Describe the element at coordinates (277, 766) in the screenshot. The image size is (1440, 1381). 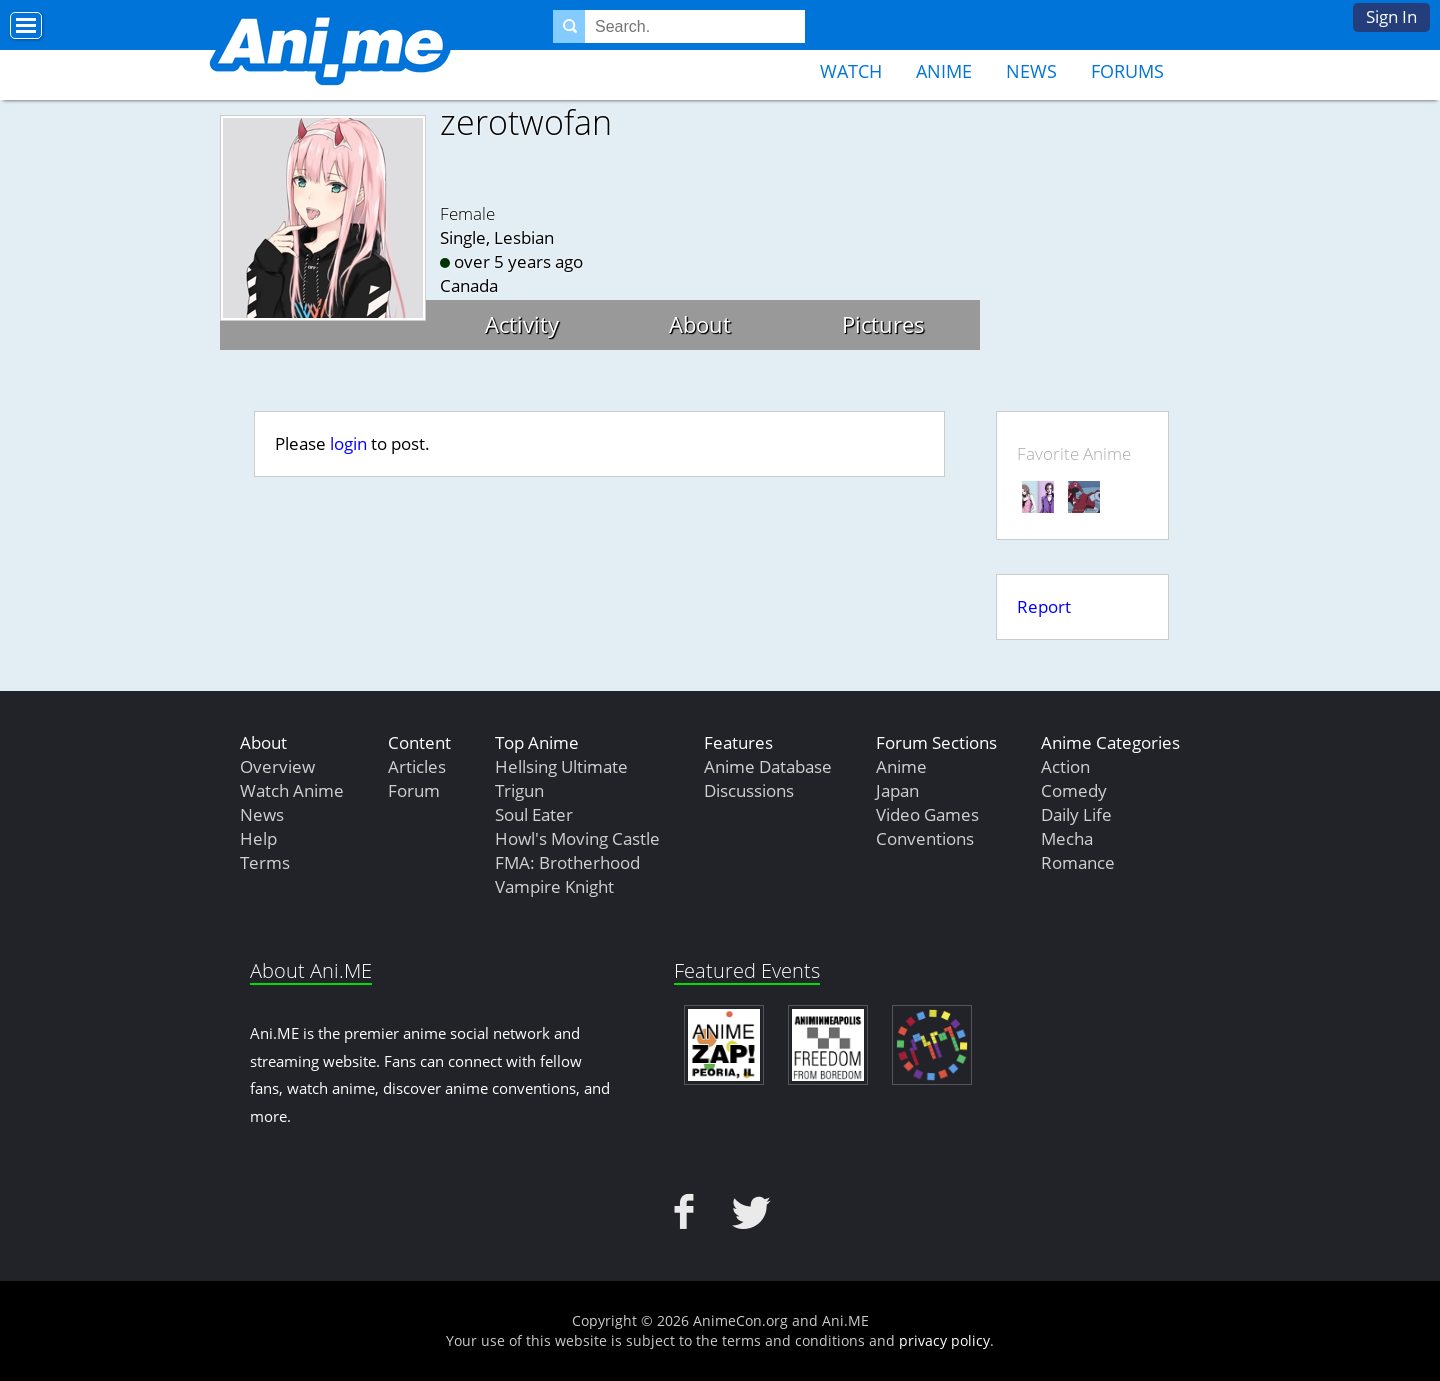
I see `Overview` at that location.